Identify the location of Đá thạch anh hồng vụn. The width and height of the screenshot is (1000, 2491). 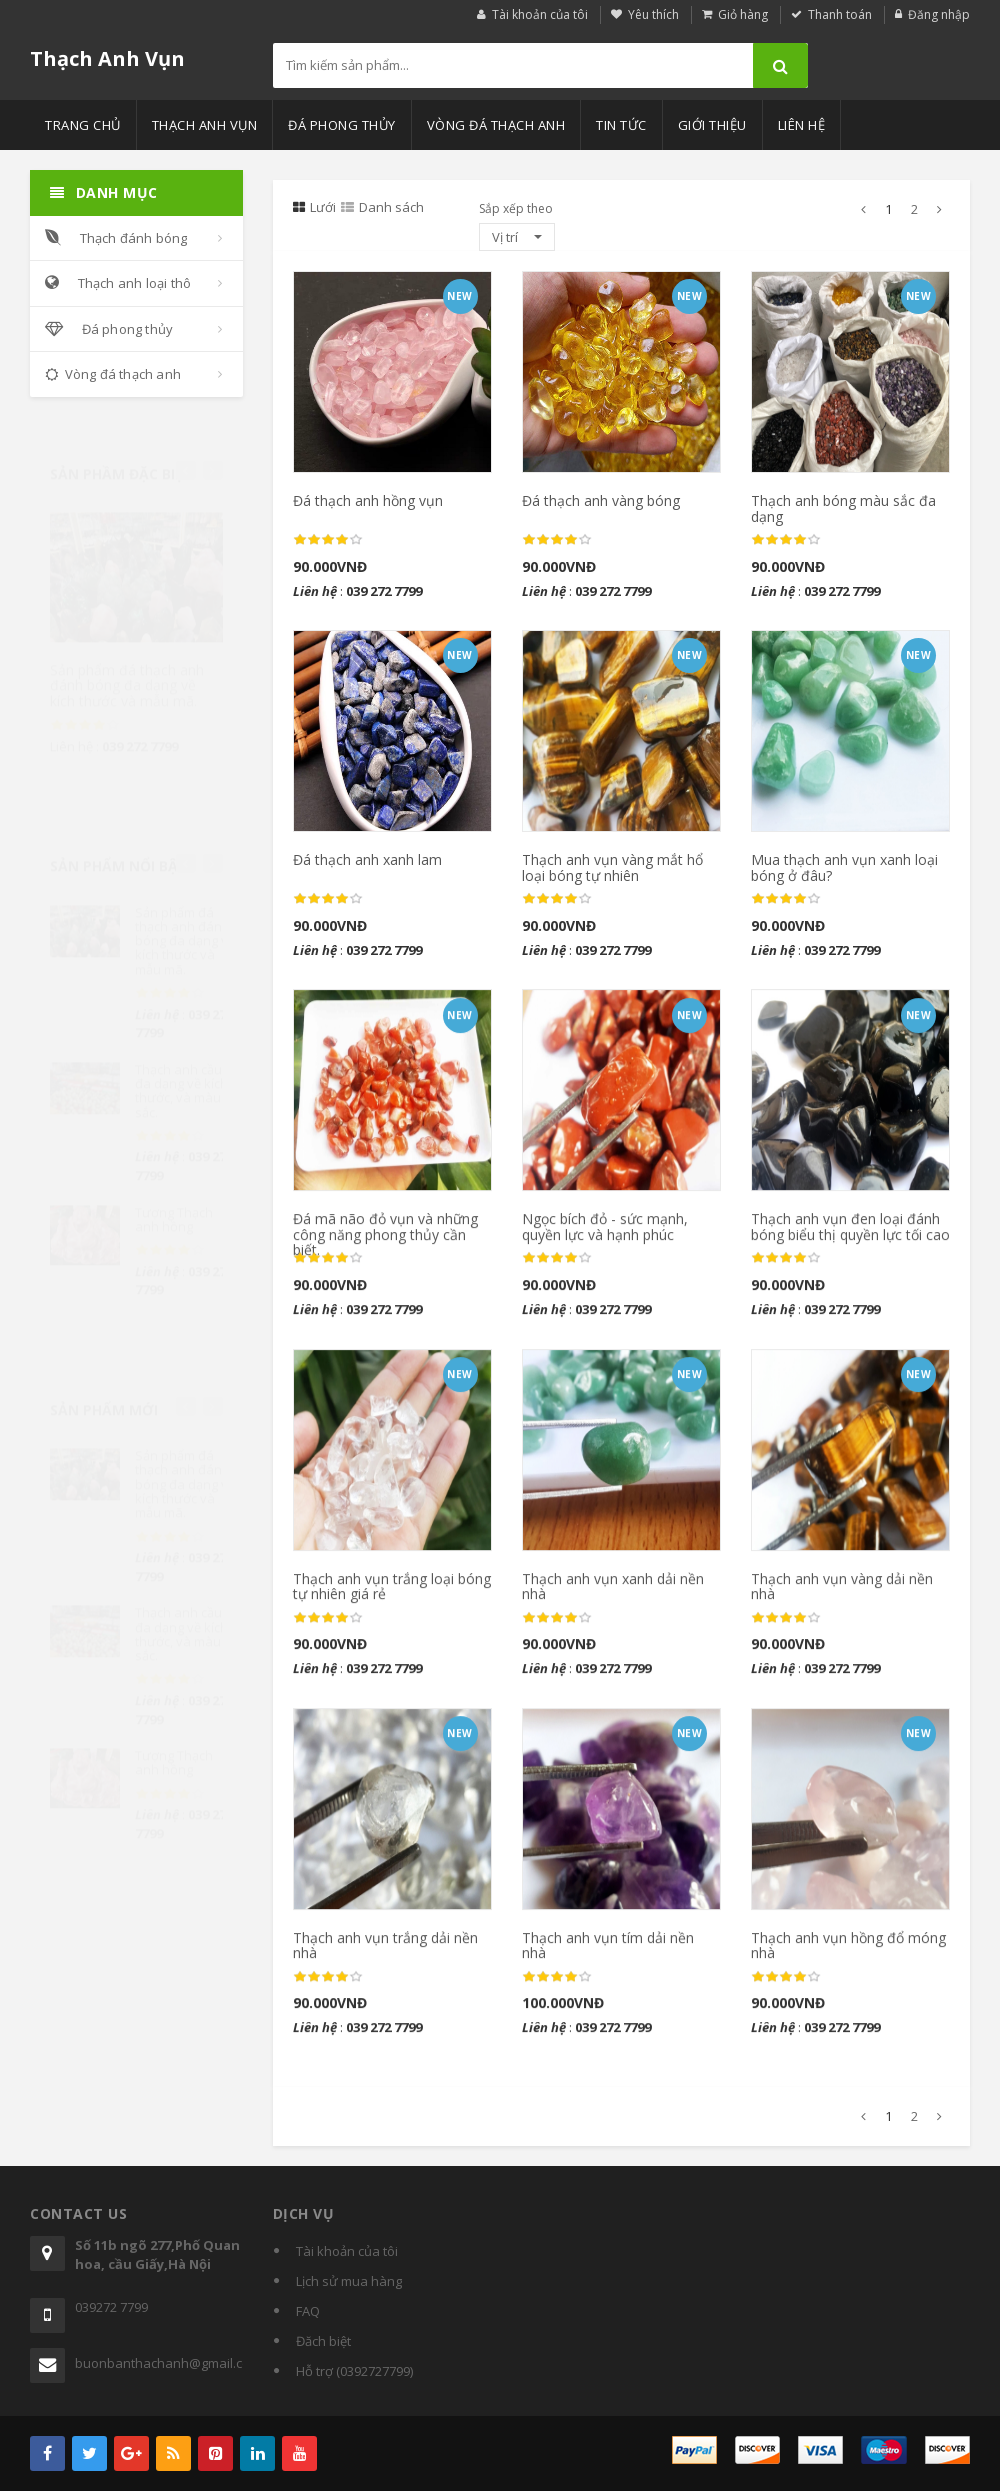
(368, 501).